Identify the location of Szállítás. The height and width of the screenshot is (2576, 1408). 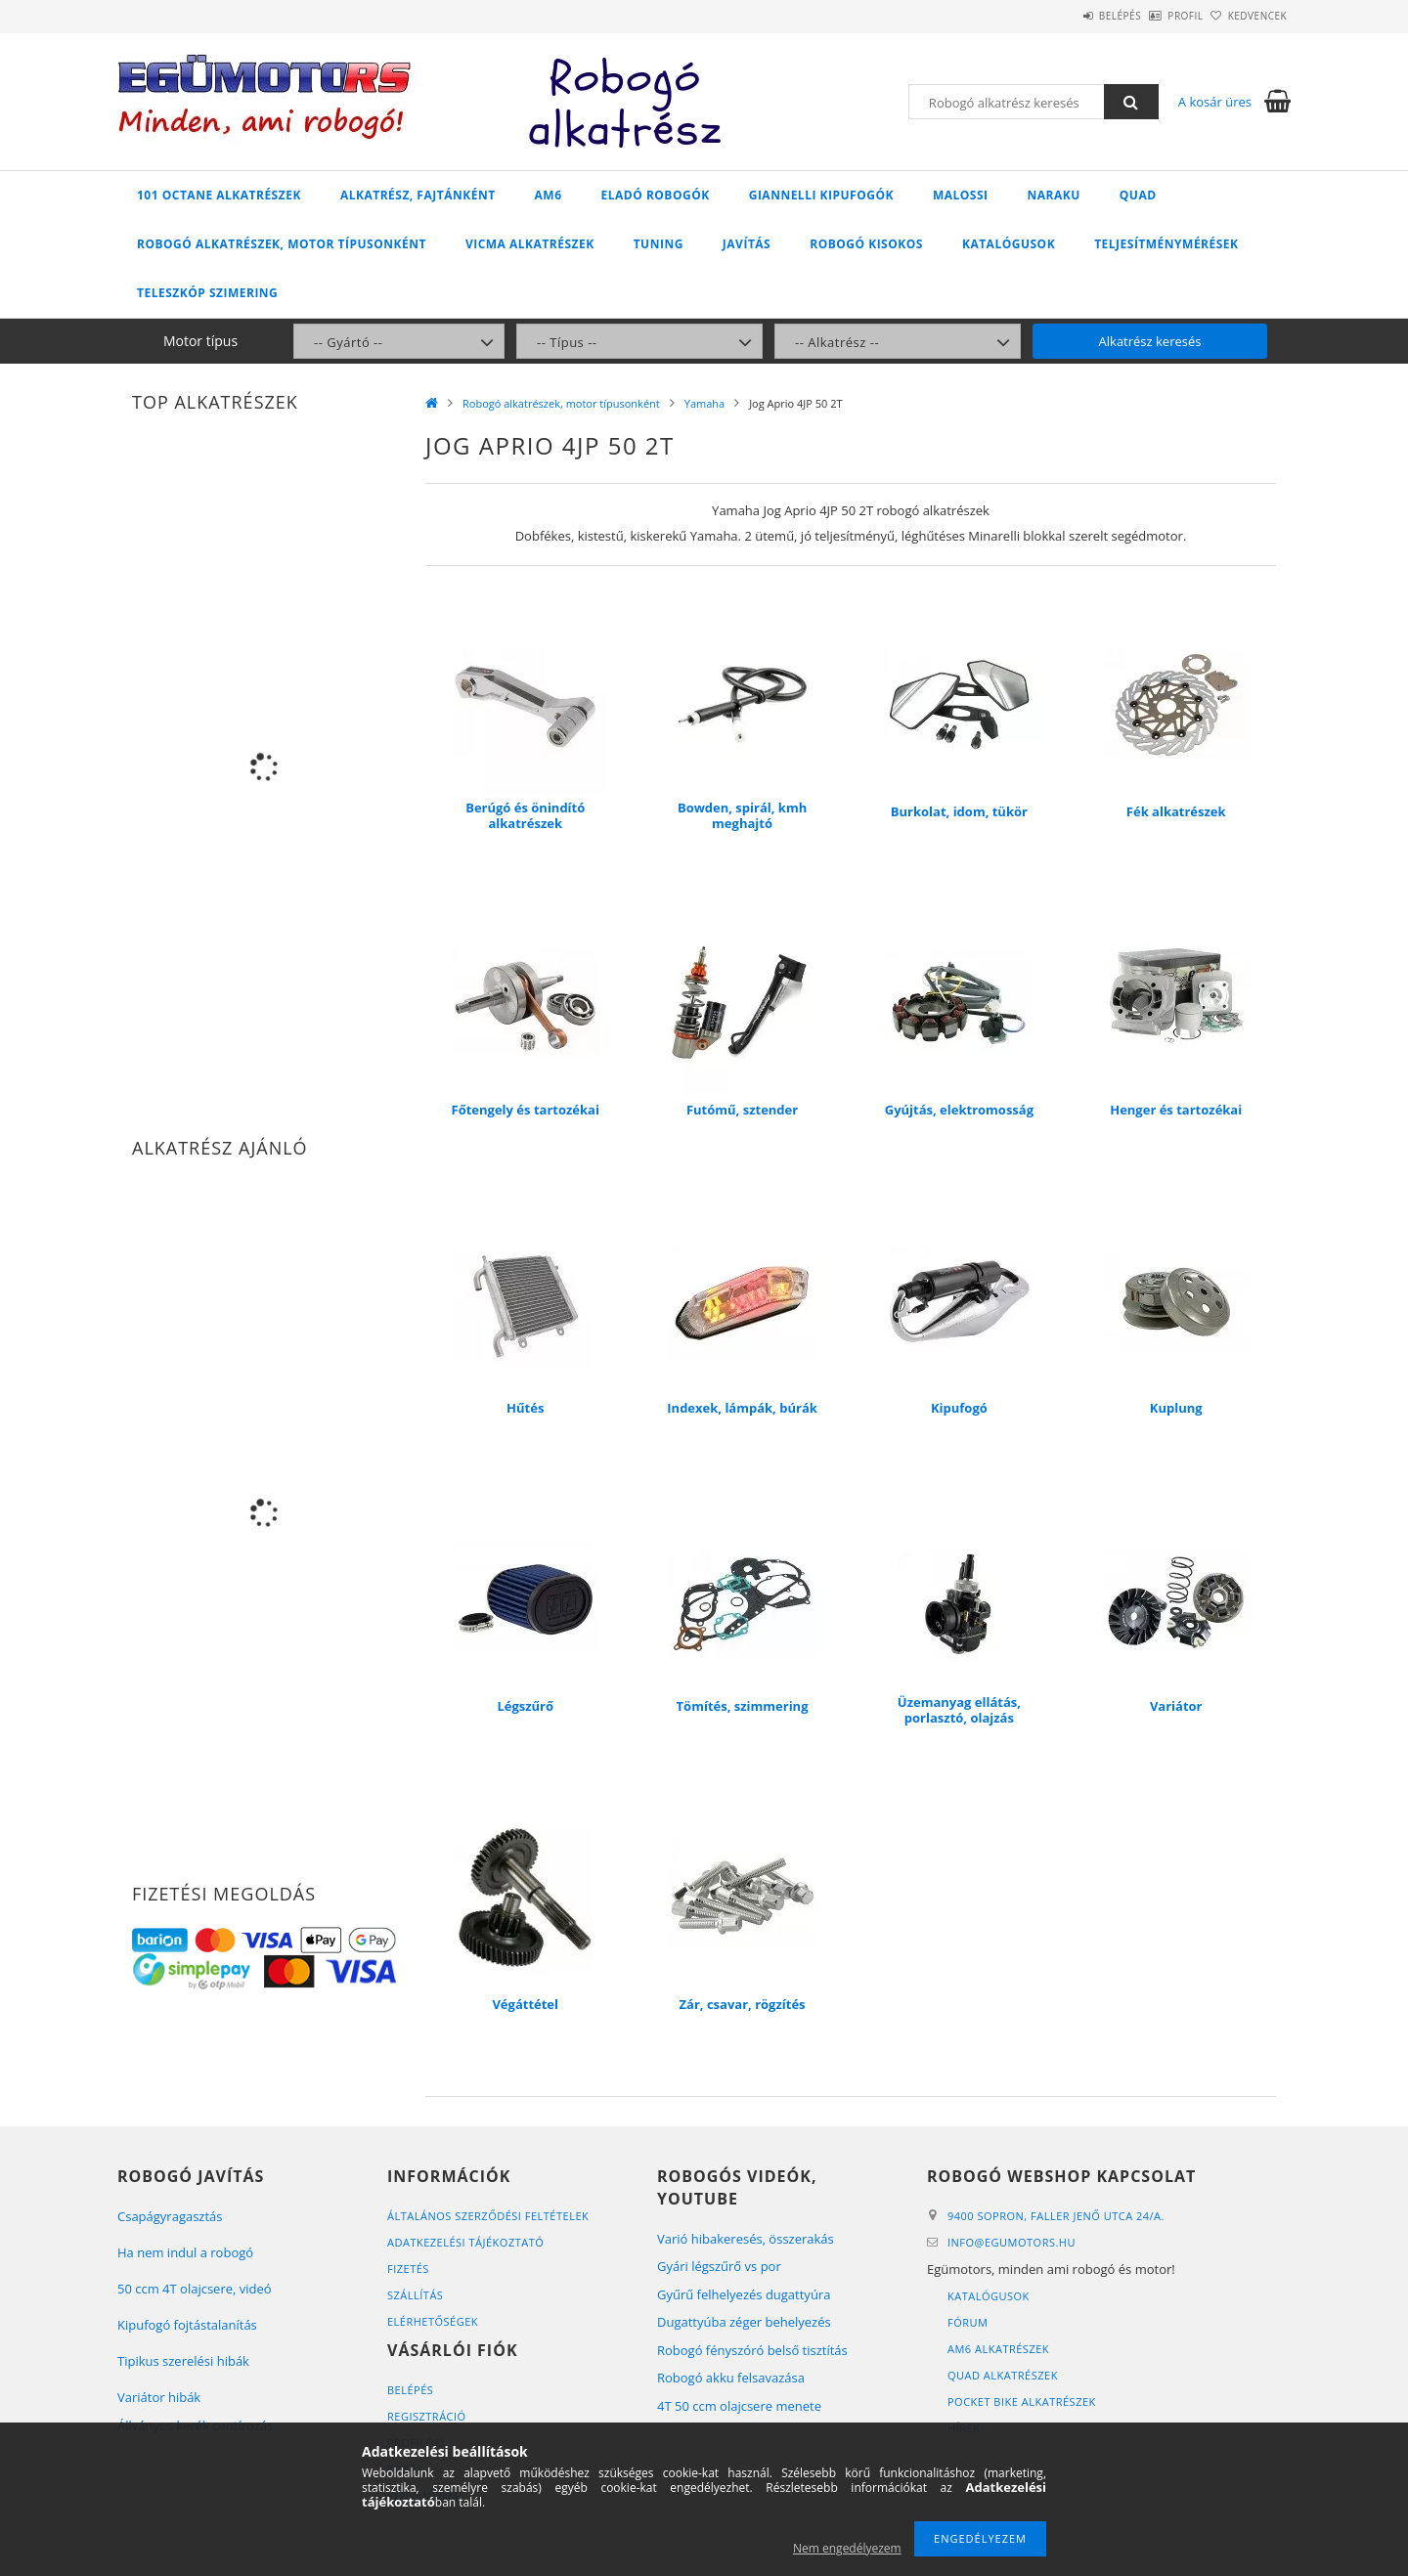
(415, 2295).